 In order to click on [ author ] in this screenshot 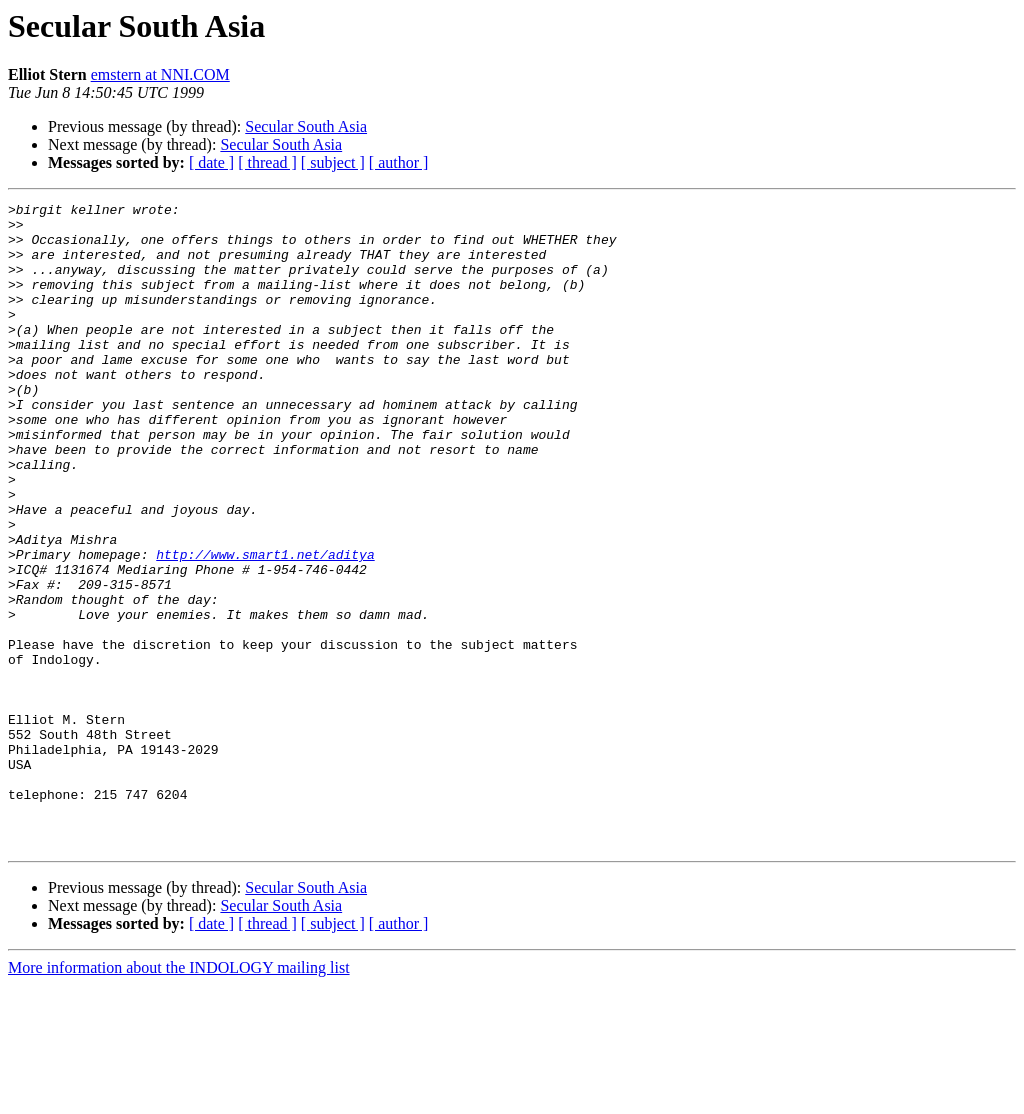, I will do `click(399, 162)`.